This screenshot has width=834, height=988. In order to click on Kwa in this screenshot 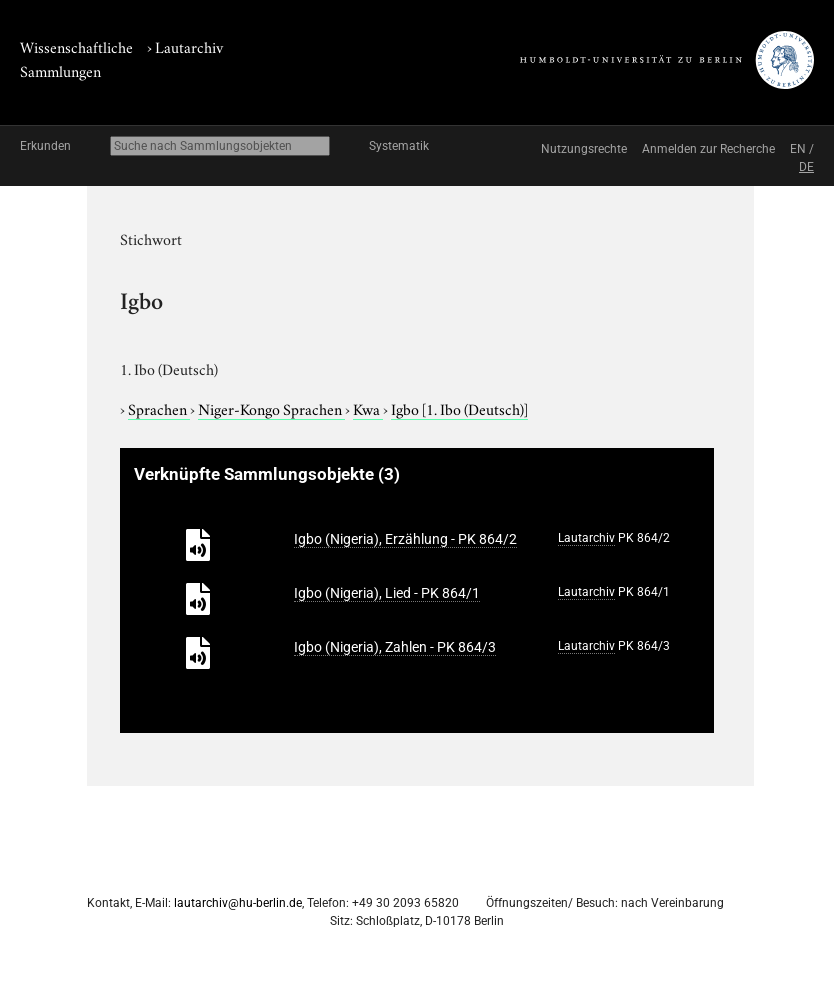, I will do `click(368, 408)`.